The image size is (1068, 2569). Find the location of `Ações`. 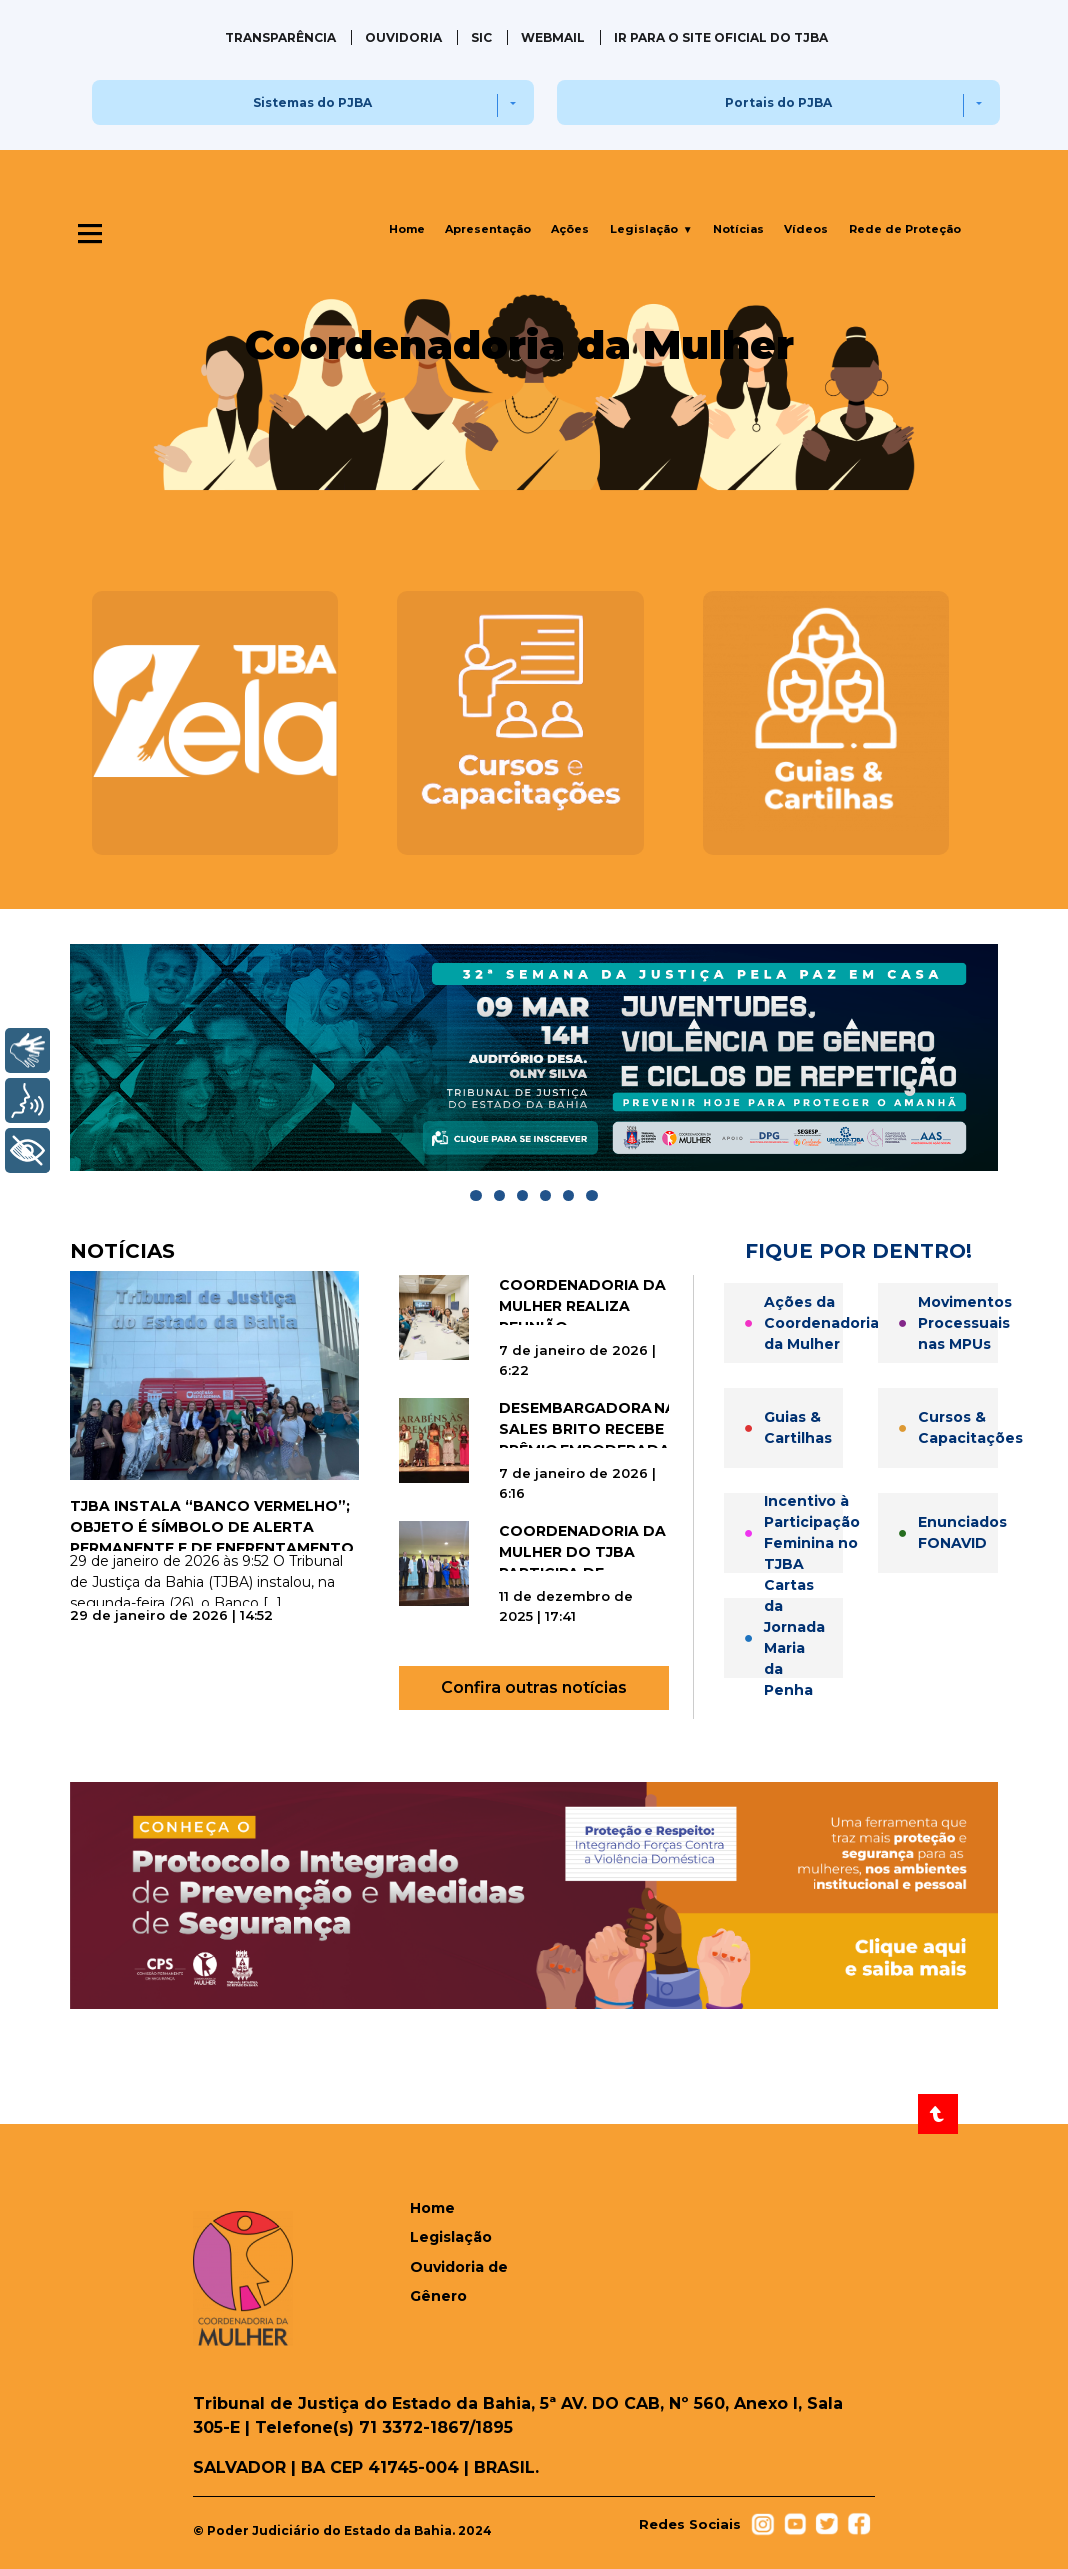

Ações is located at coordinates (570, 229).